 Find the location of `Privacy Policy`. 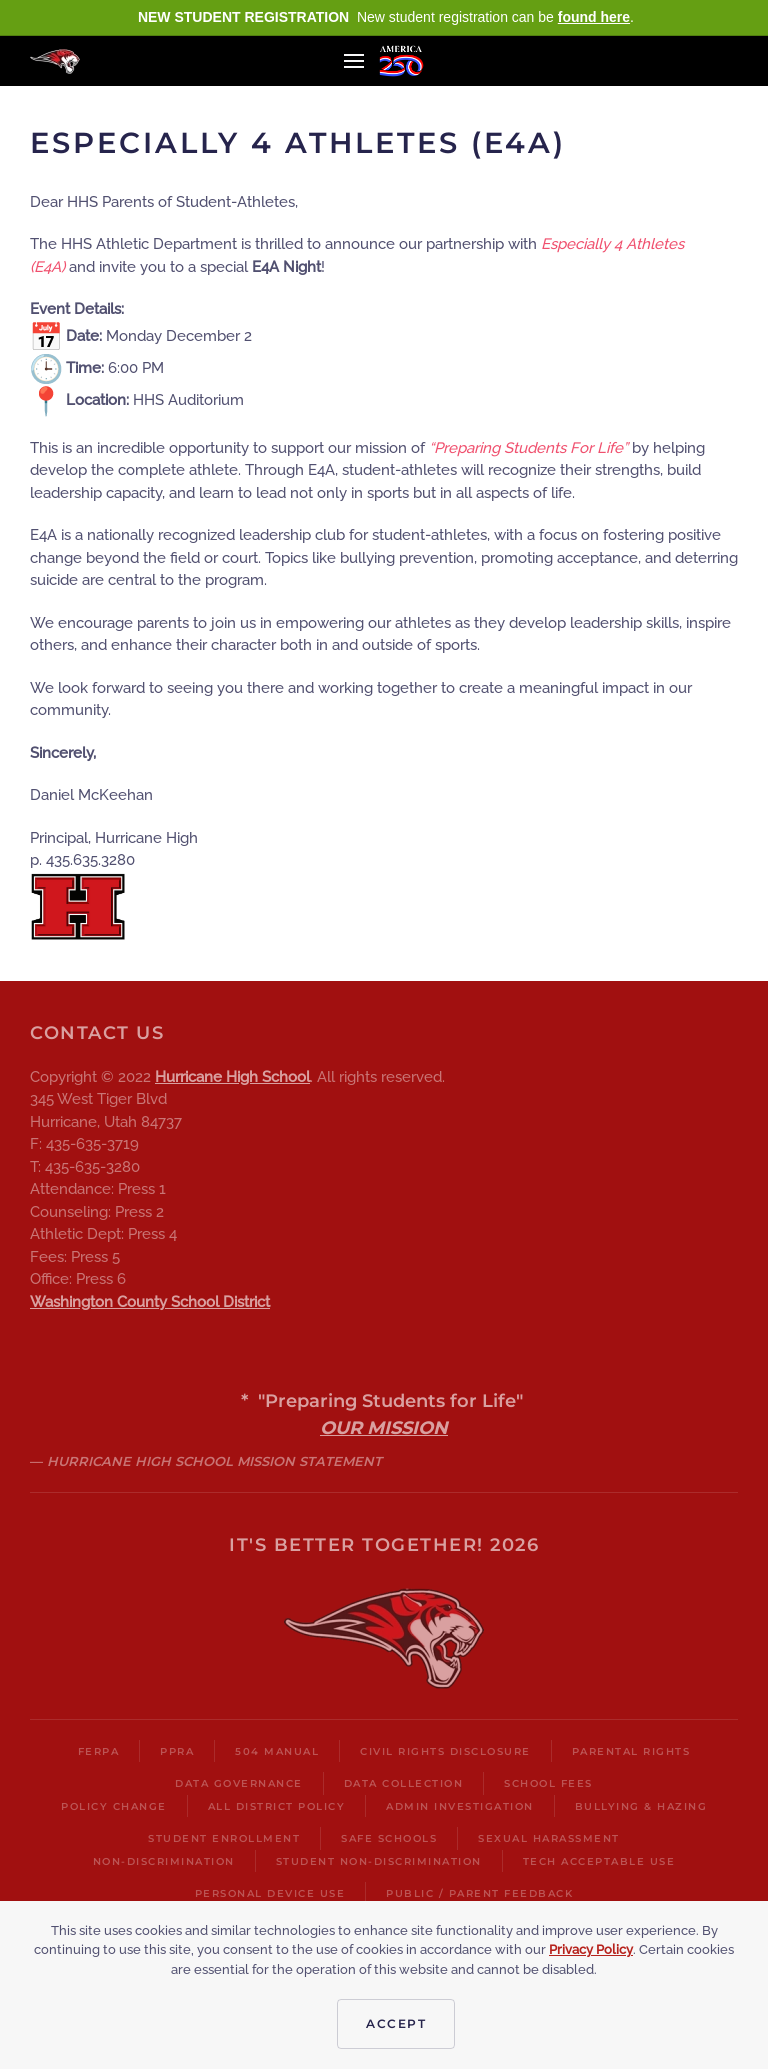

Privacy Policy is located at coordinates (591, 1949).